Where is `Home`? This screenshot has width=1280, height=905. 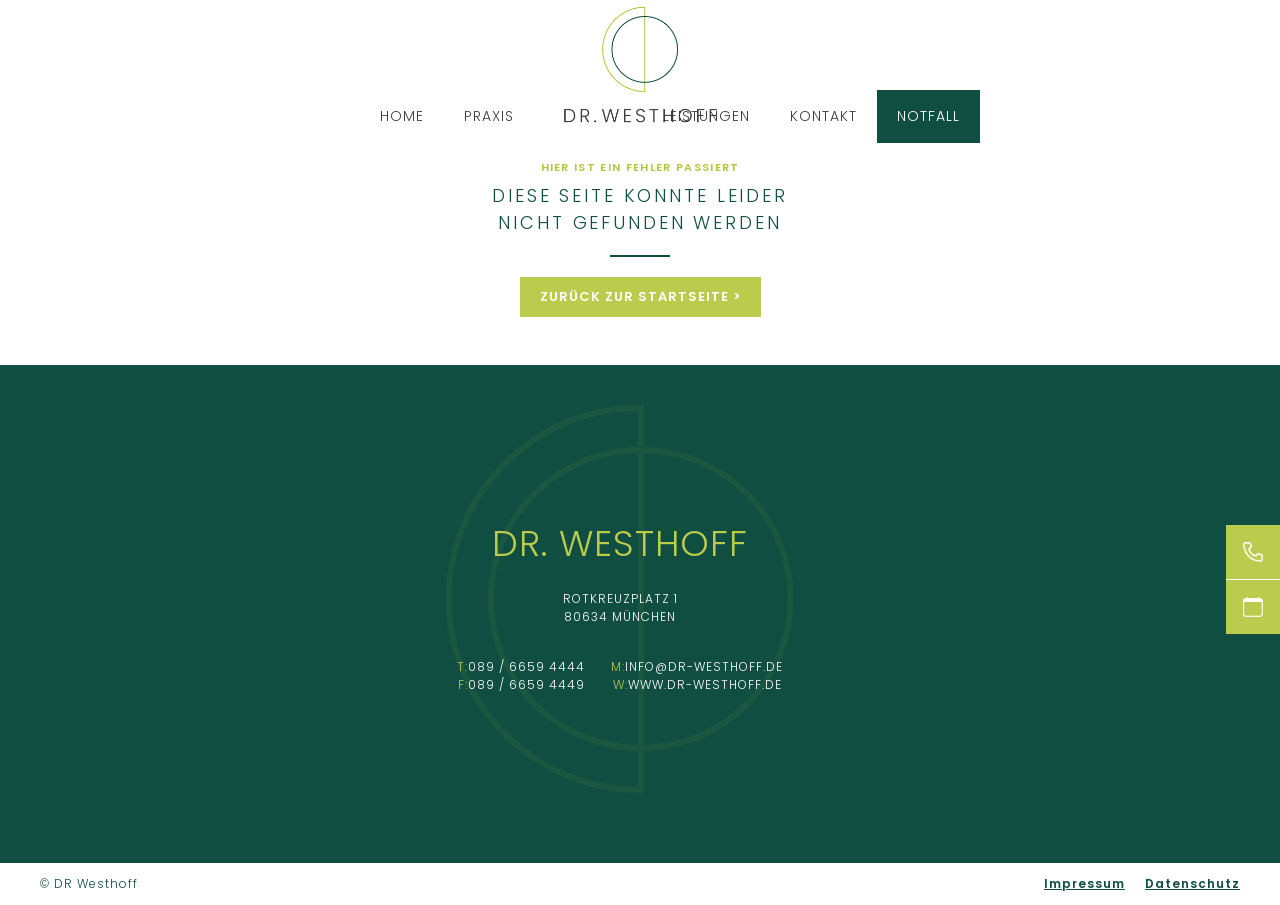
Home is located at coordinates (402, 116).